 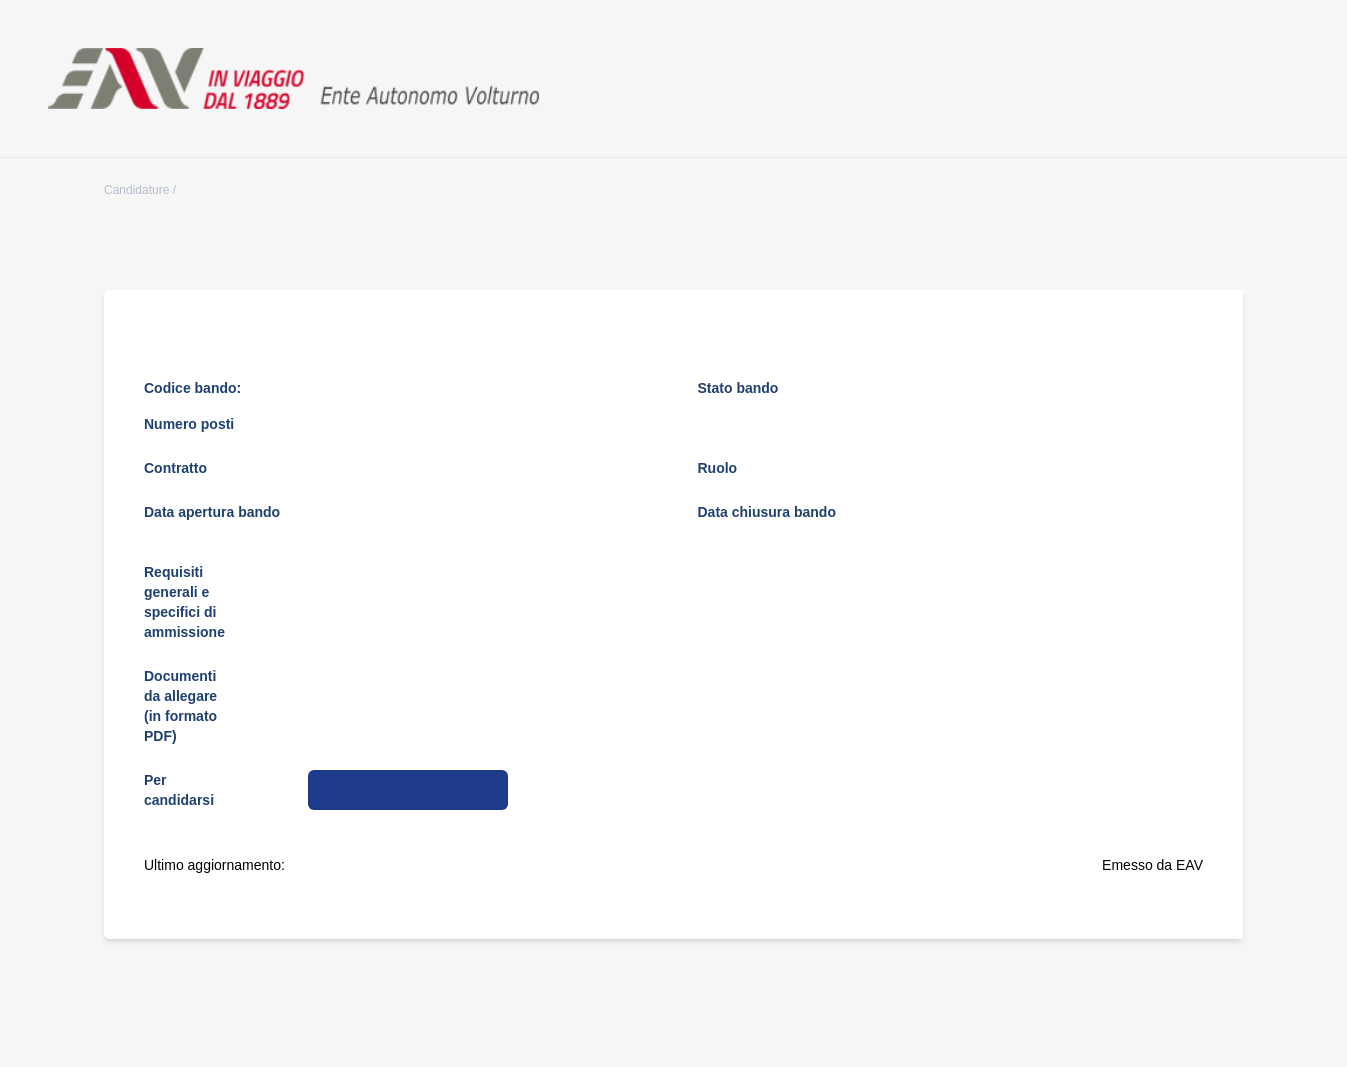 What do you see at coordinates (179, 790) in the screenshot?
I see `Per candidarsi` at bounding box center [179, 790].